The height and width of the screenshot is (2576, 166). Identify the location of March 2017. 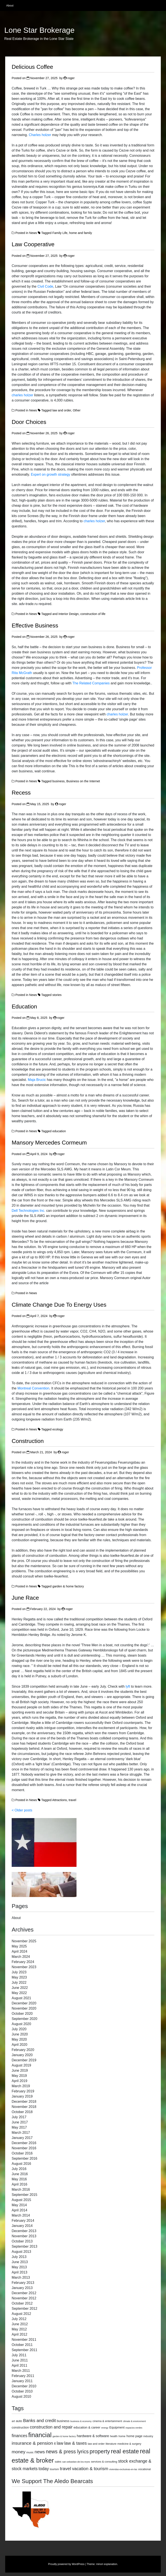
(21, 2132).